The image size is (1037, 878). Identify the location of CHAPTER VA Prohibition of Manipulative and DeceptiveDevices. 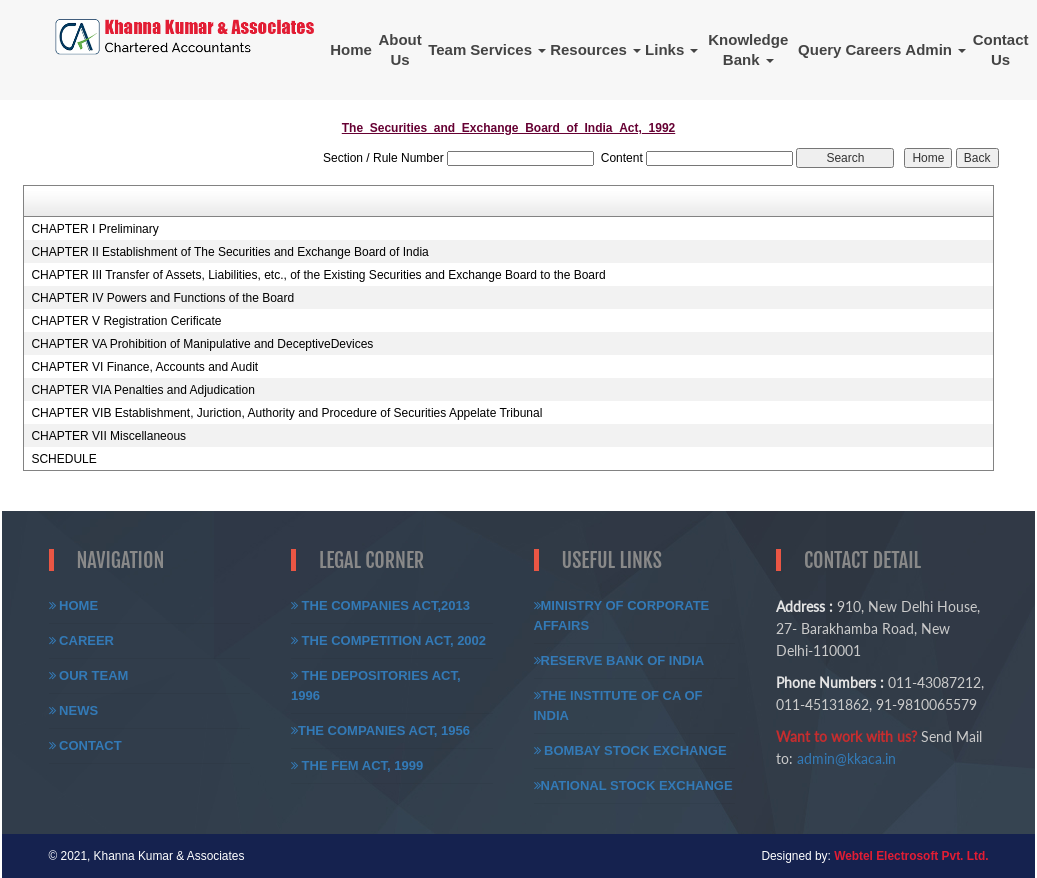
(202, 344).